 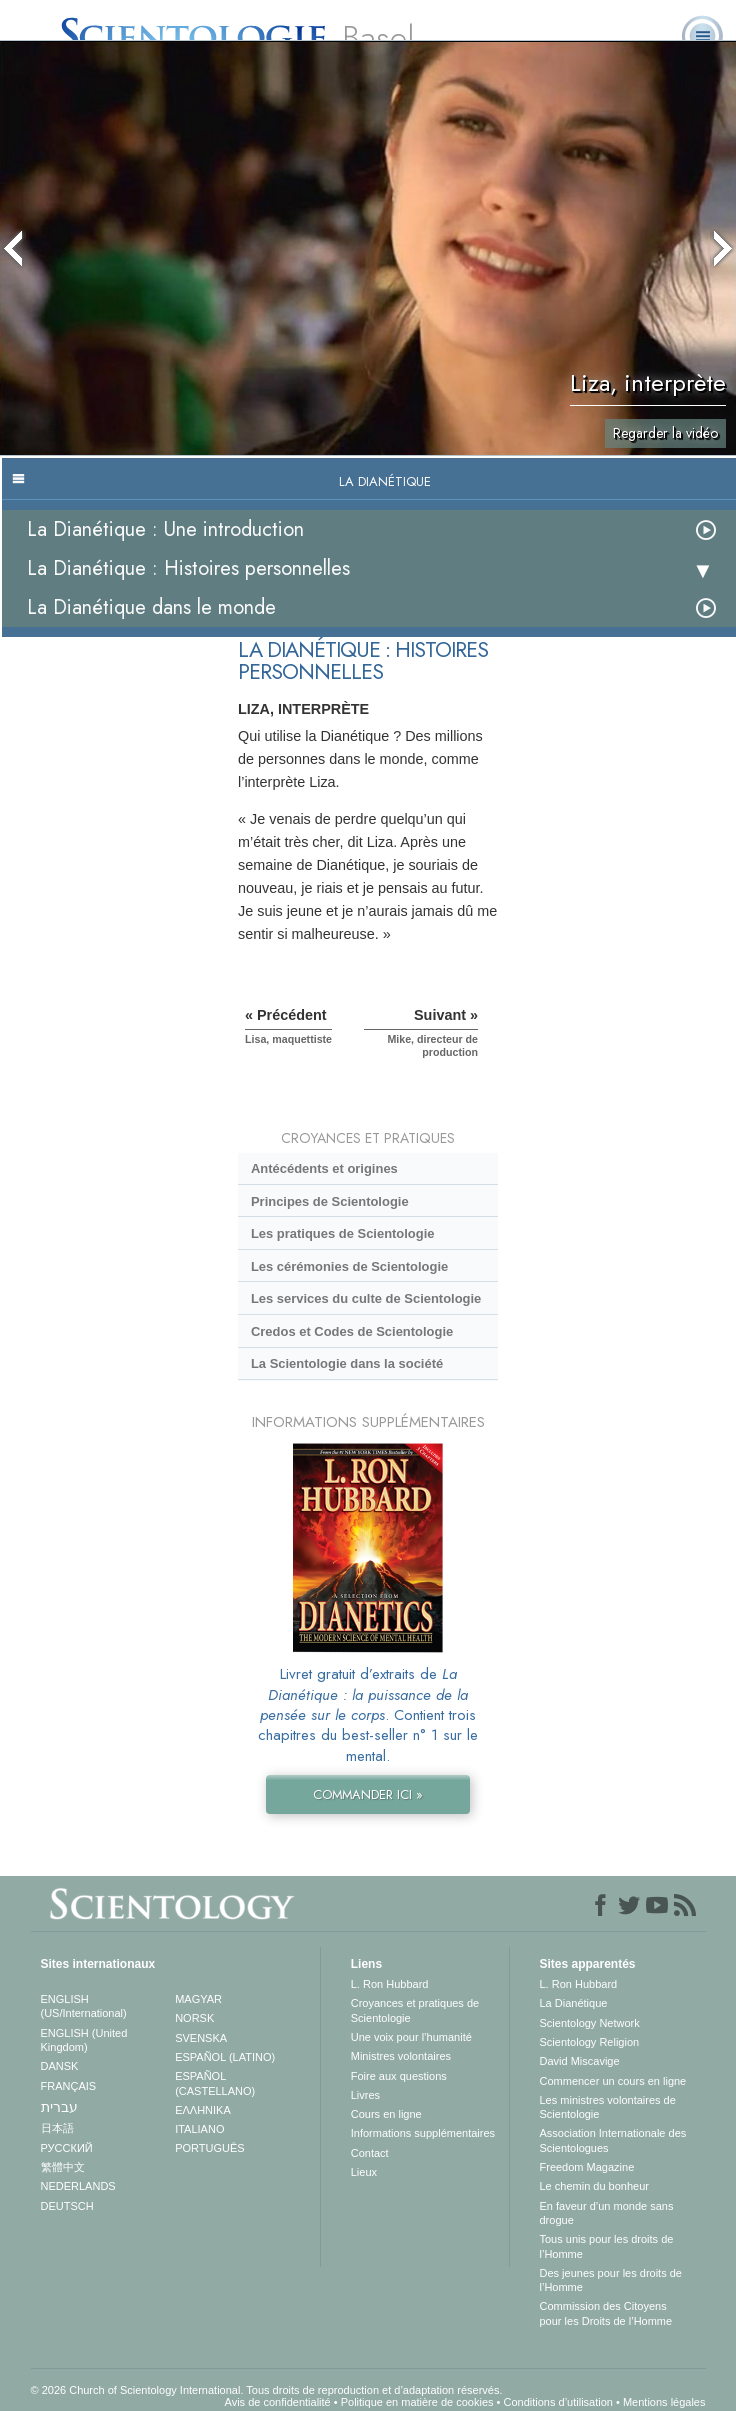 What do you see at coordinates (608, 2107) in the screenshot?
I see `Les ministres volontaires de Scientologie` at bounding box center [608, 2107].